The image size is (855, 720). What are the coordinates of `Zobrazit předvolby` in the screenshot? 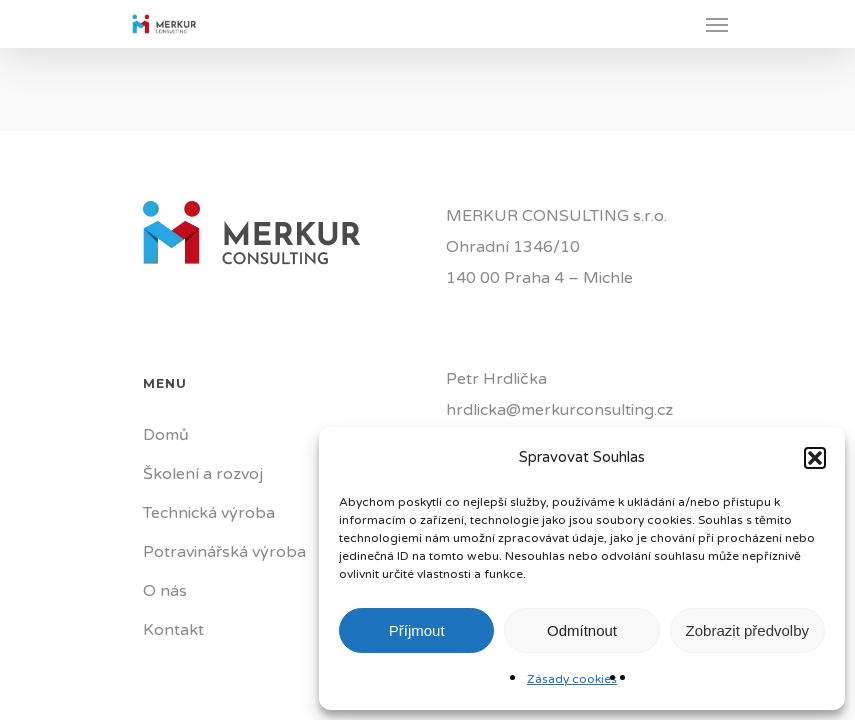 It's located at (747, 630).